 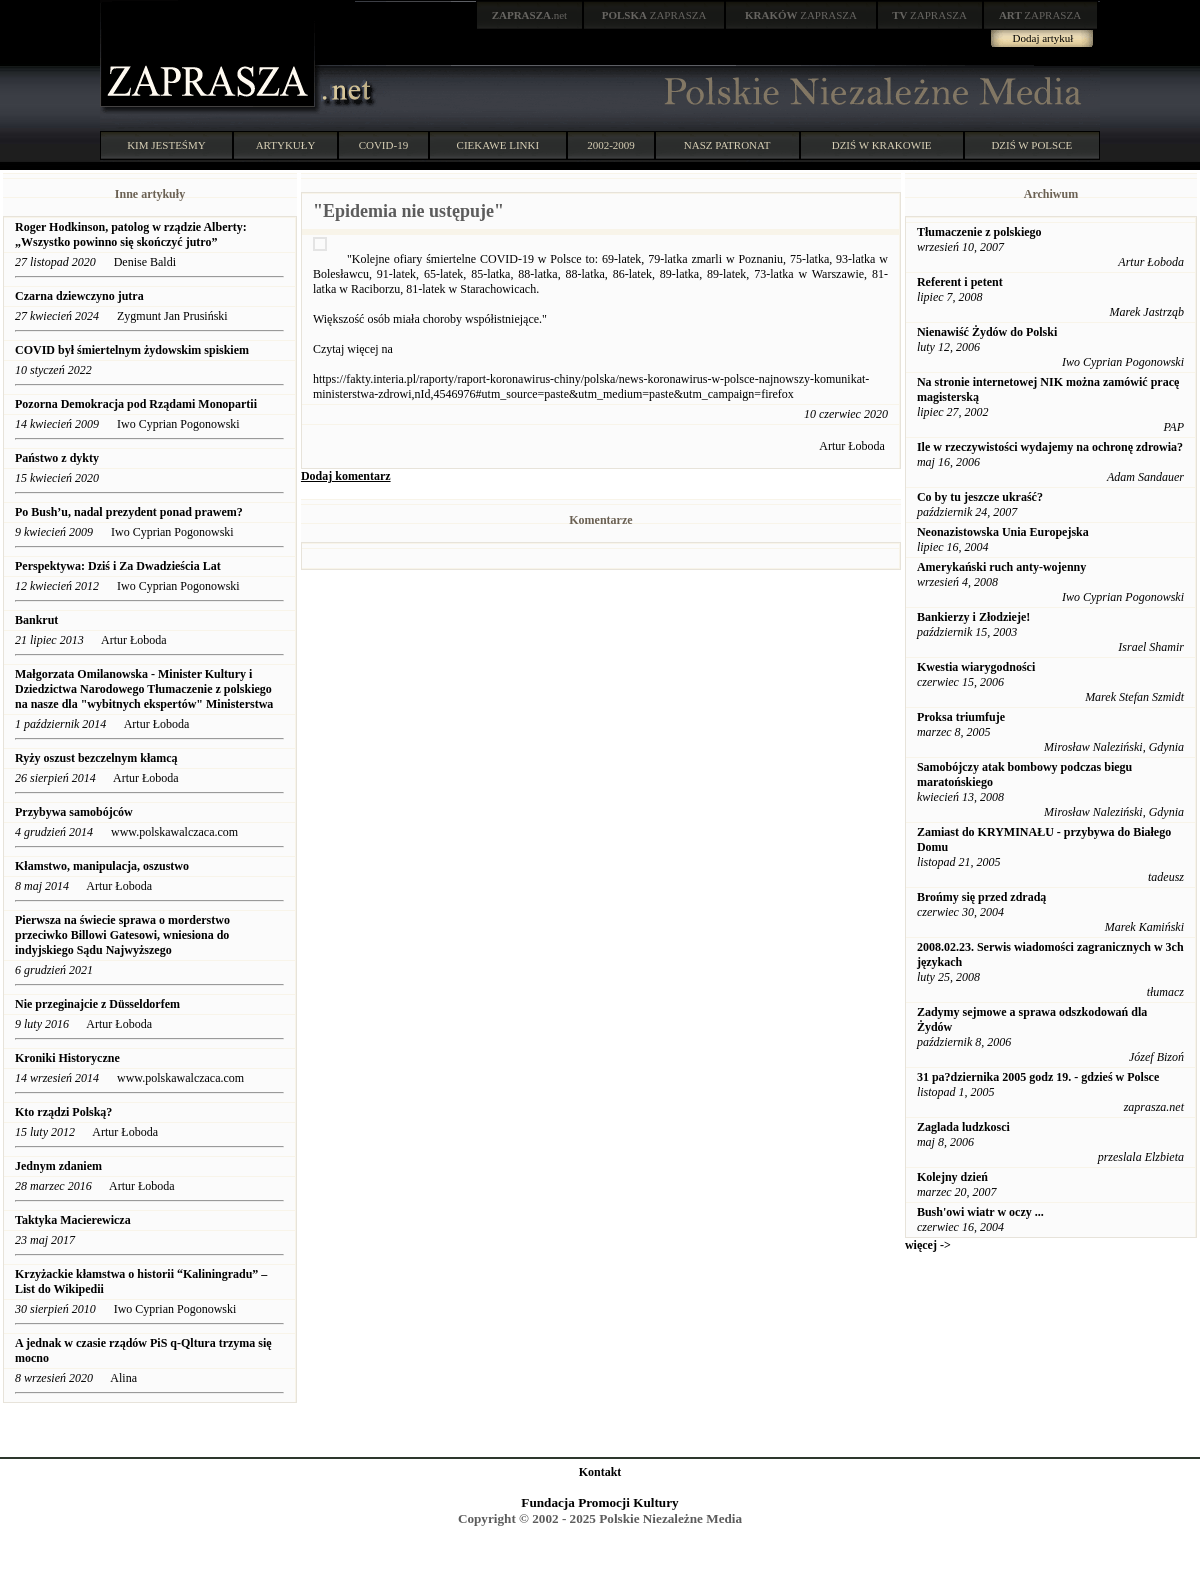 I want to click on Przybywa samobójców, so click(x=74, y=812).